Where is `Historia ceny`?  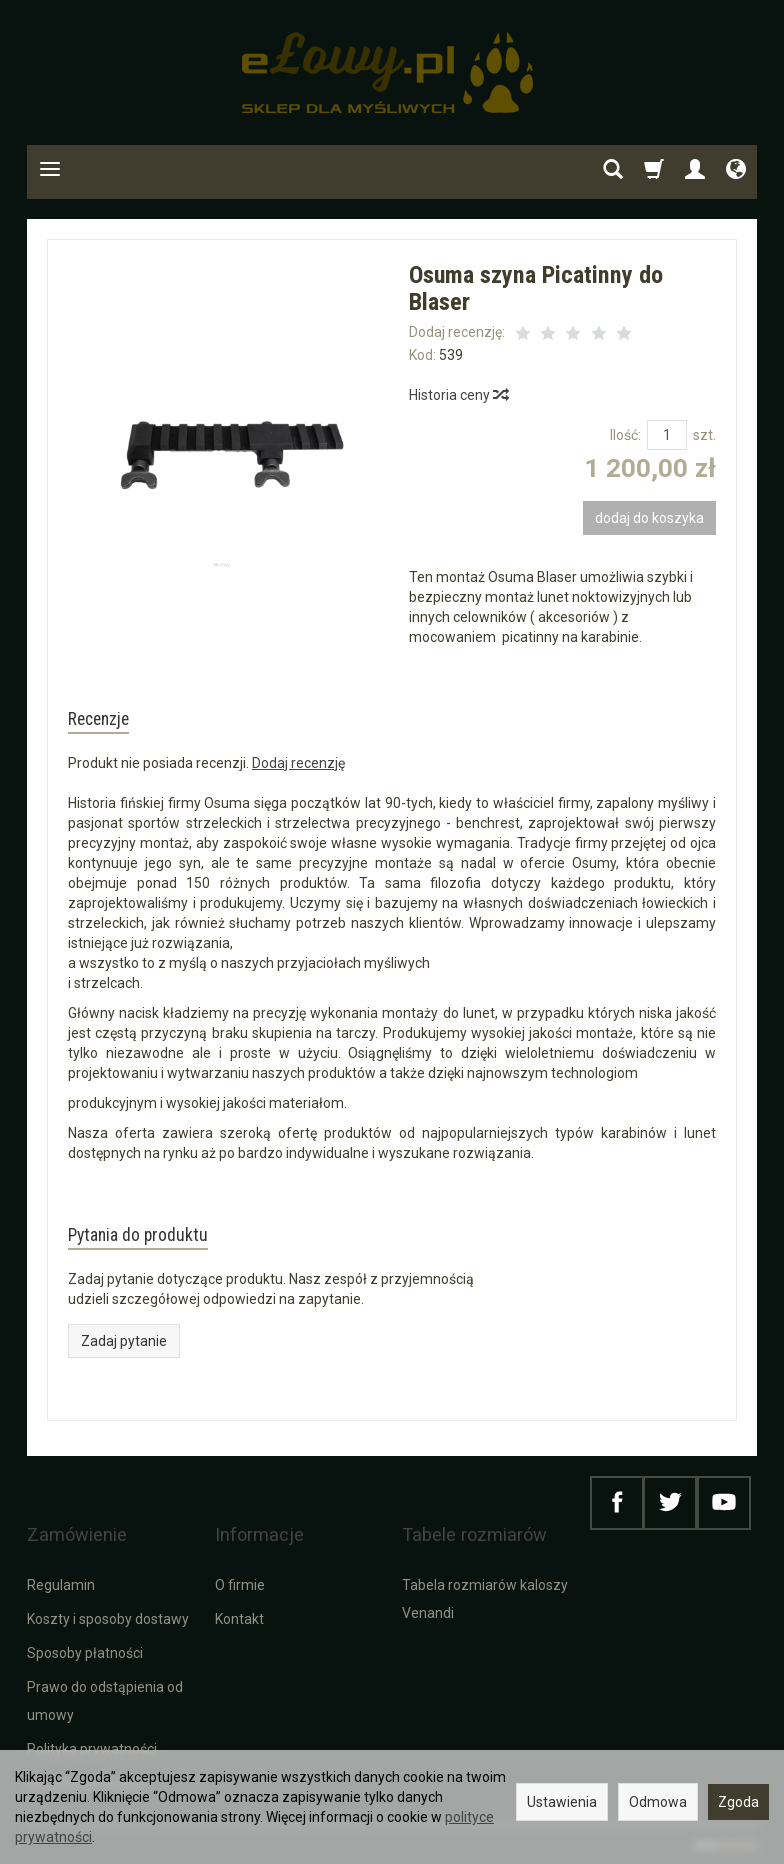 Historia ceny is located at coordinates (458, 395).